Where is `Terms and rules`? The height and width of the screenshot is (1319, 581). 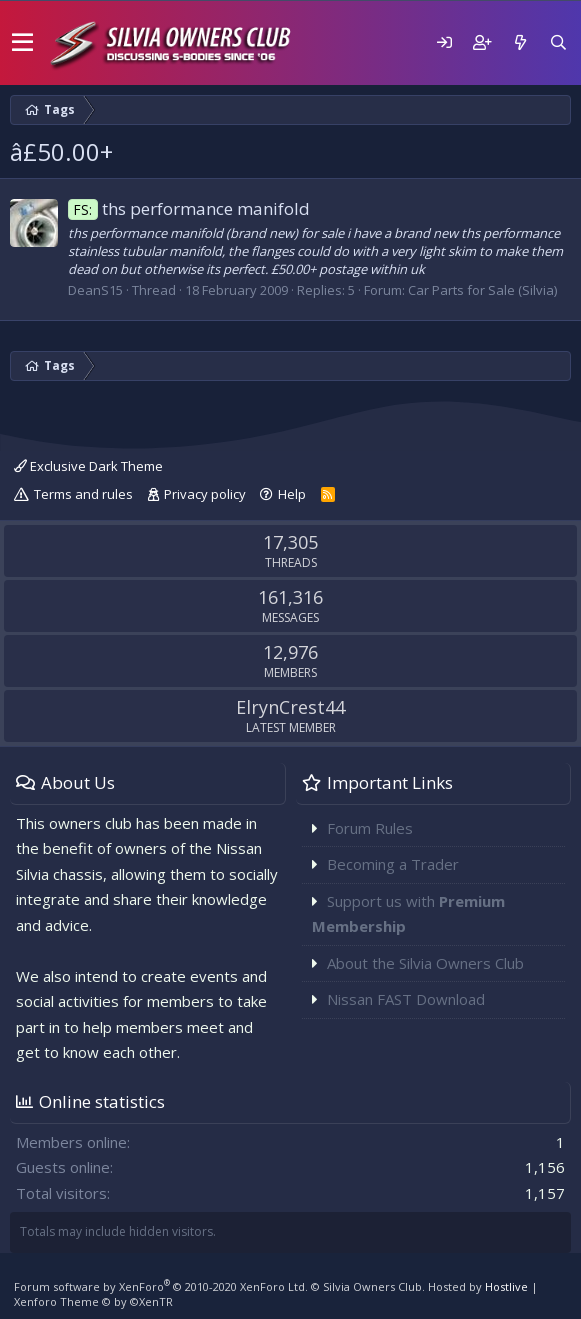 Terms and rules is located at coordinates (83, 494).